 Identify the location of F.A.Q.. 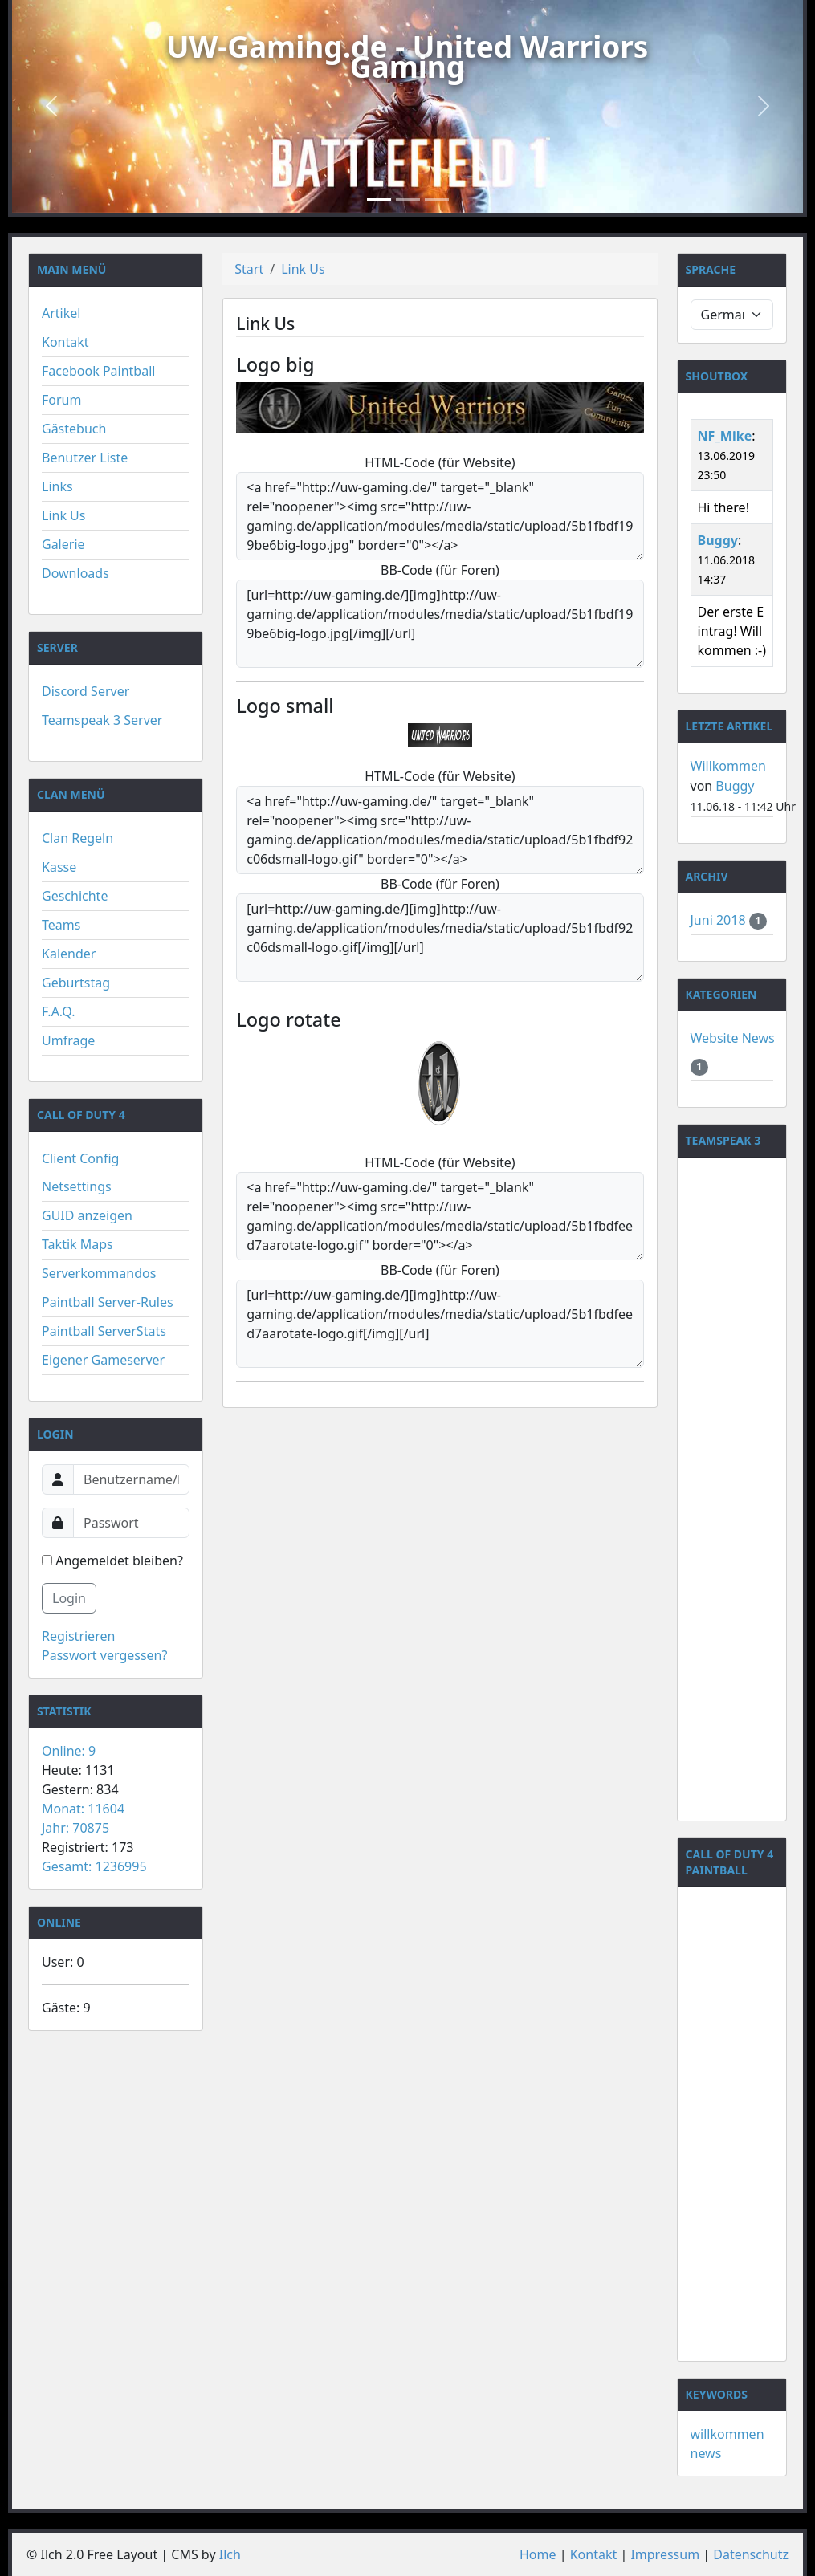
(58, 1011).